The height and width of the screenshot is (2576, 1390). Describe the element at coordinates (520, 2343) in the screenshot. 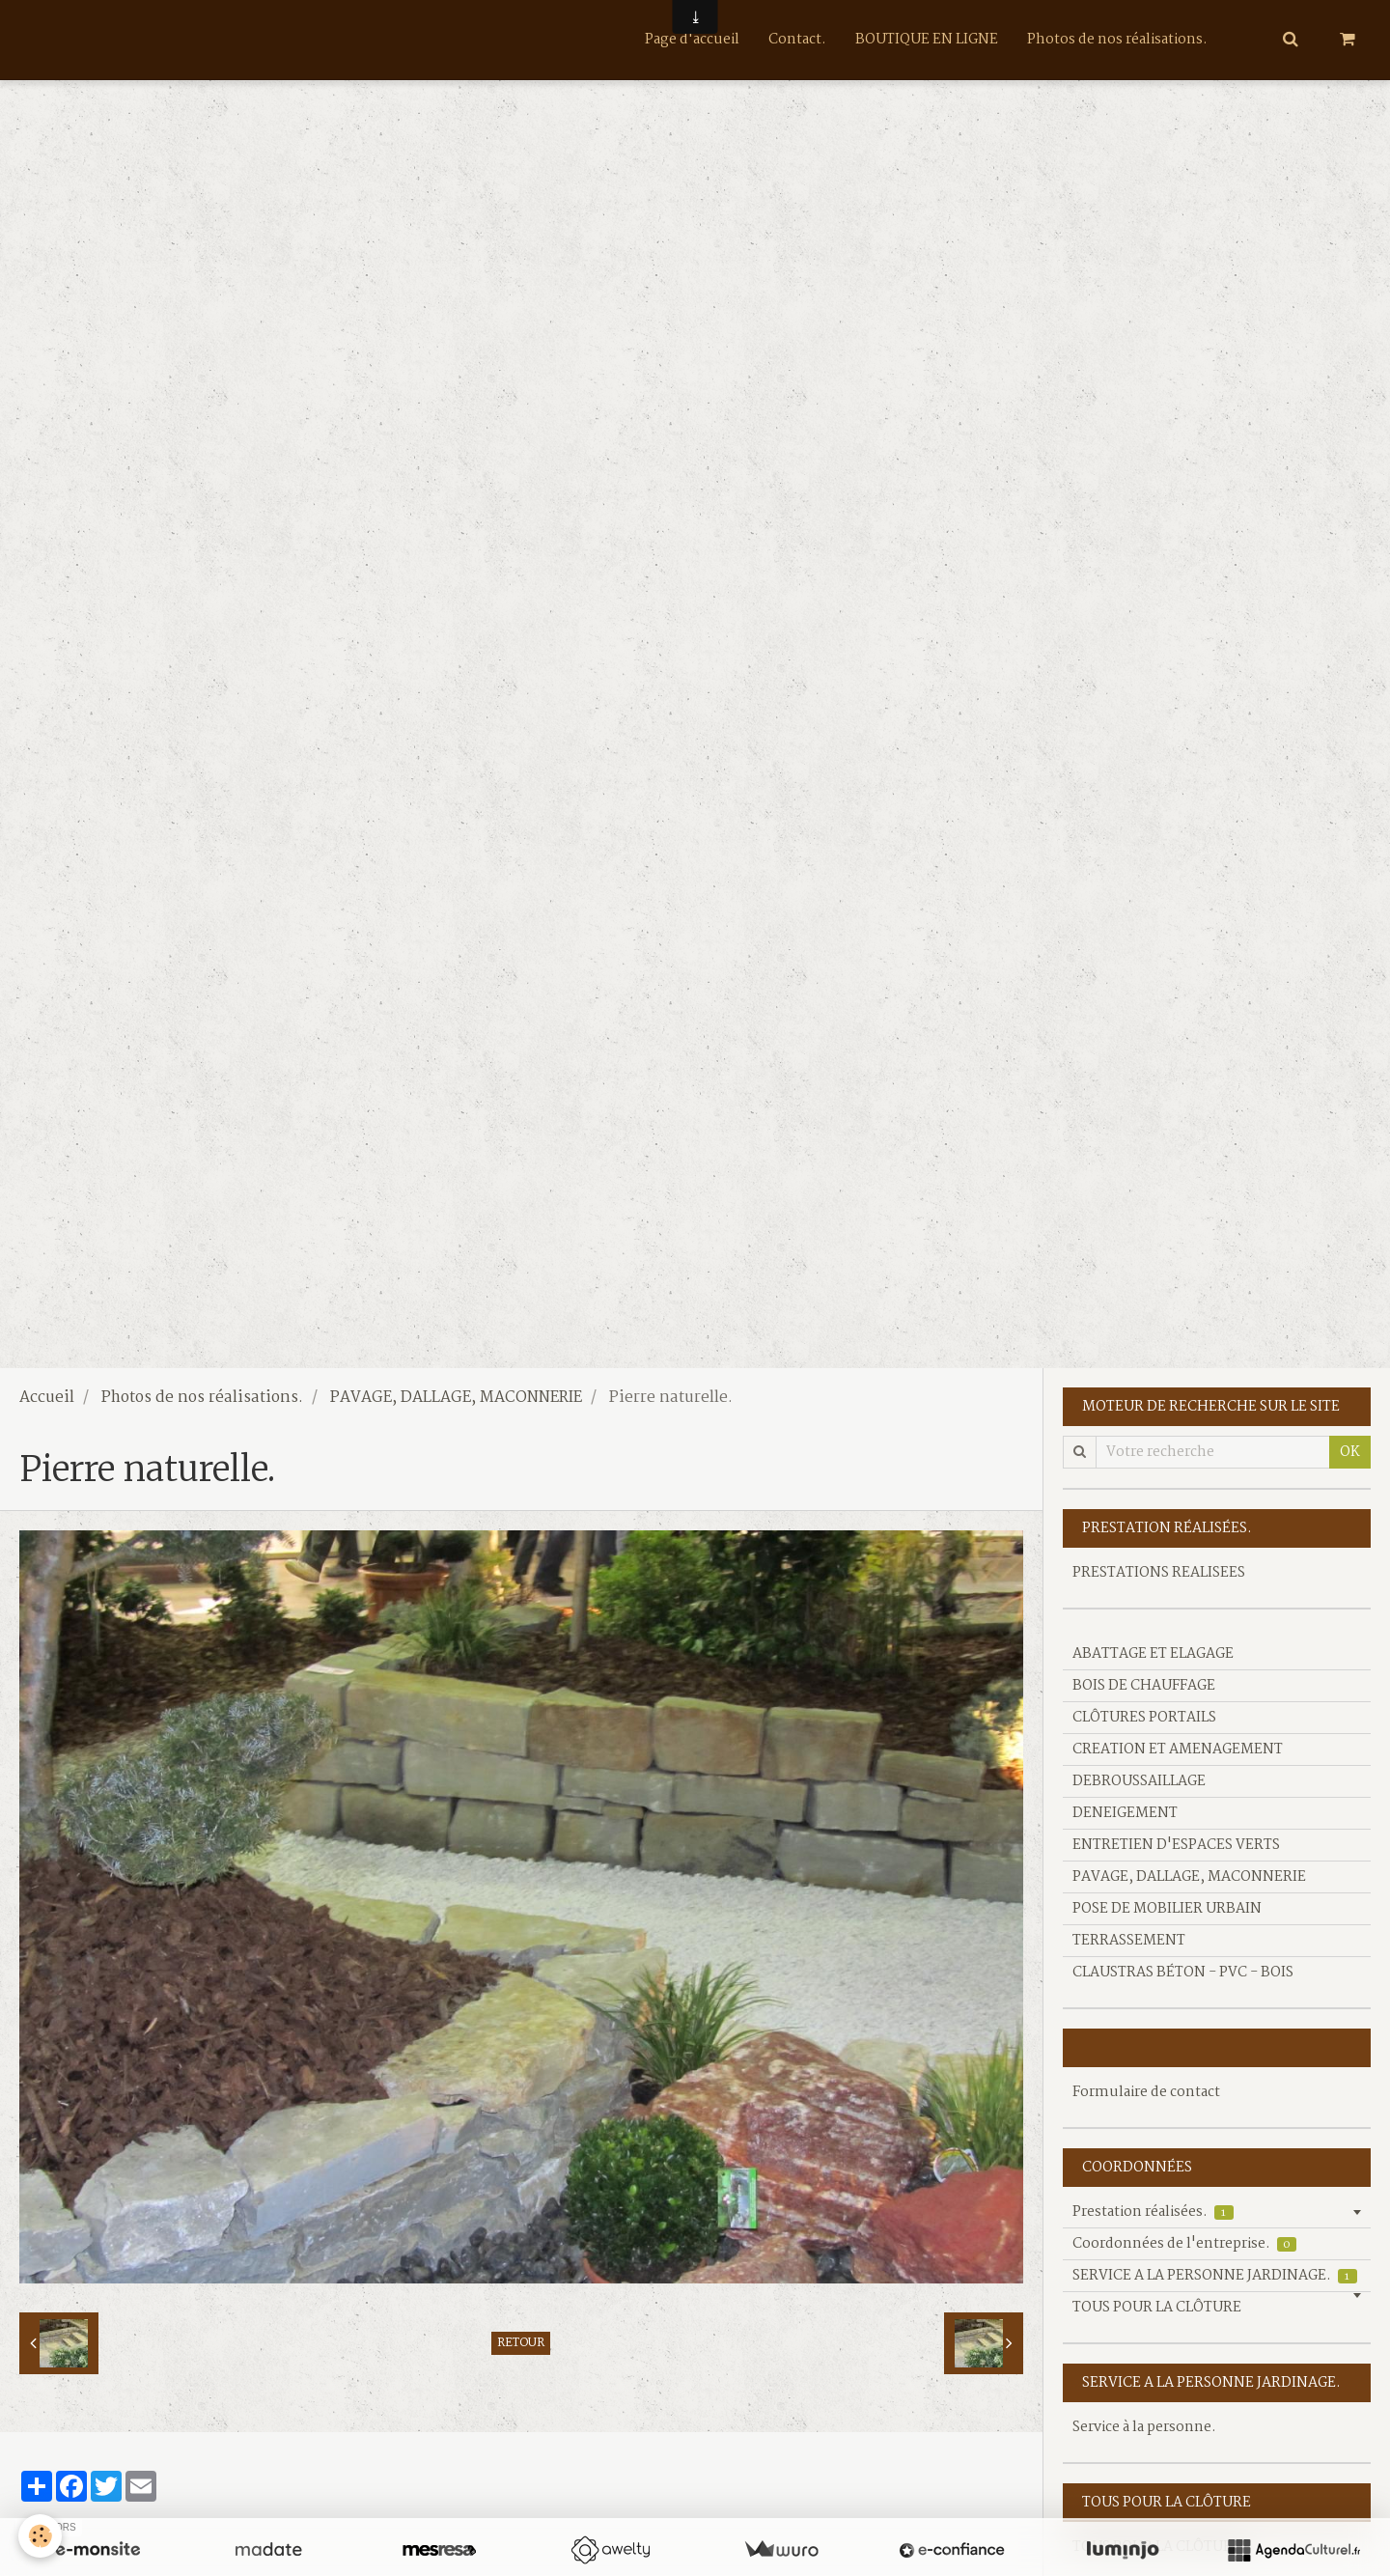

I see `Retour` at that location.